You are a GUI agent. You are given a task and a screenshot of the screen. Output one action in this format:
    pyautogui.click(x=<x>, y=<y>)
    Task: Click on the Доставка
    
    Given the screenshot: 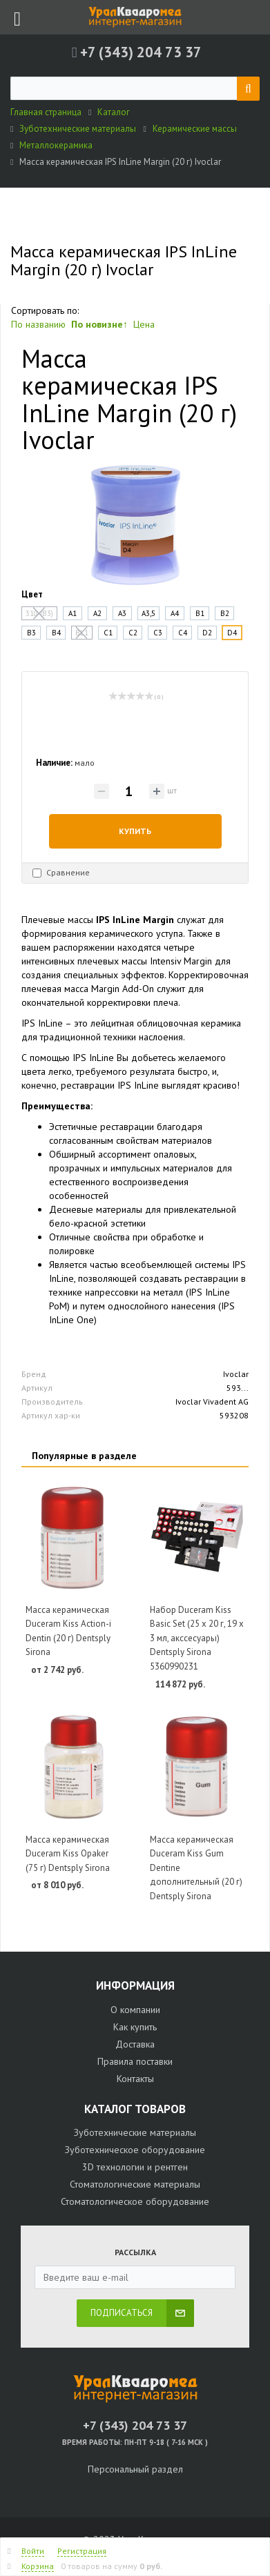 What is the action you would take?
    pyautogui.click(x=135, y=2044)
    